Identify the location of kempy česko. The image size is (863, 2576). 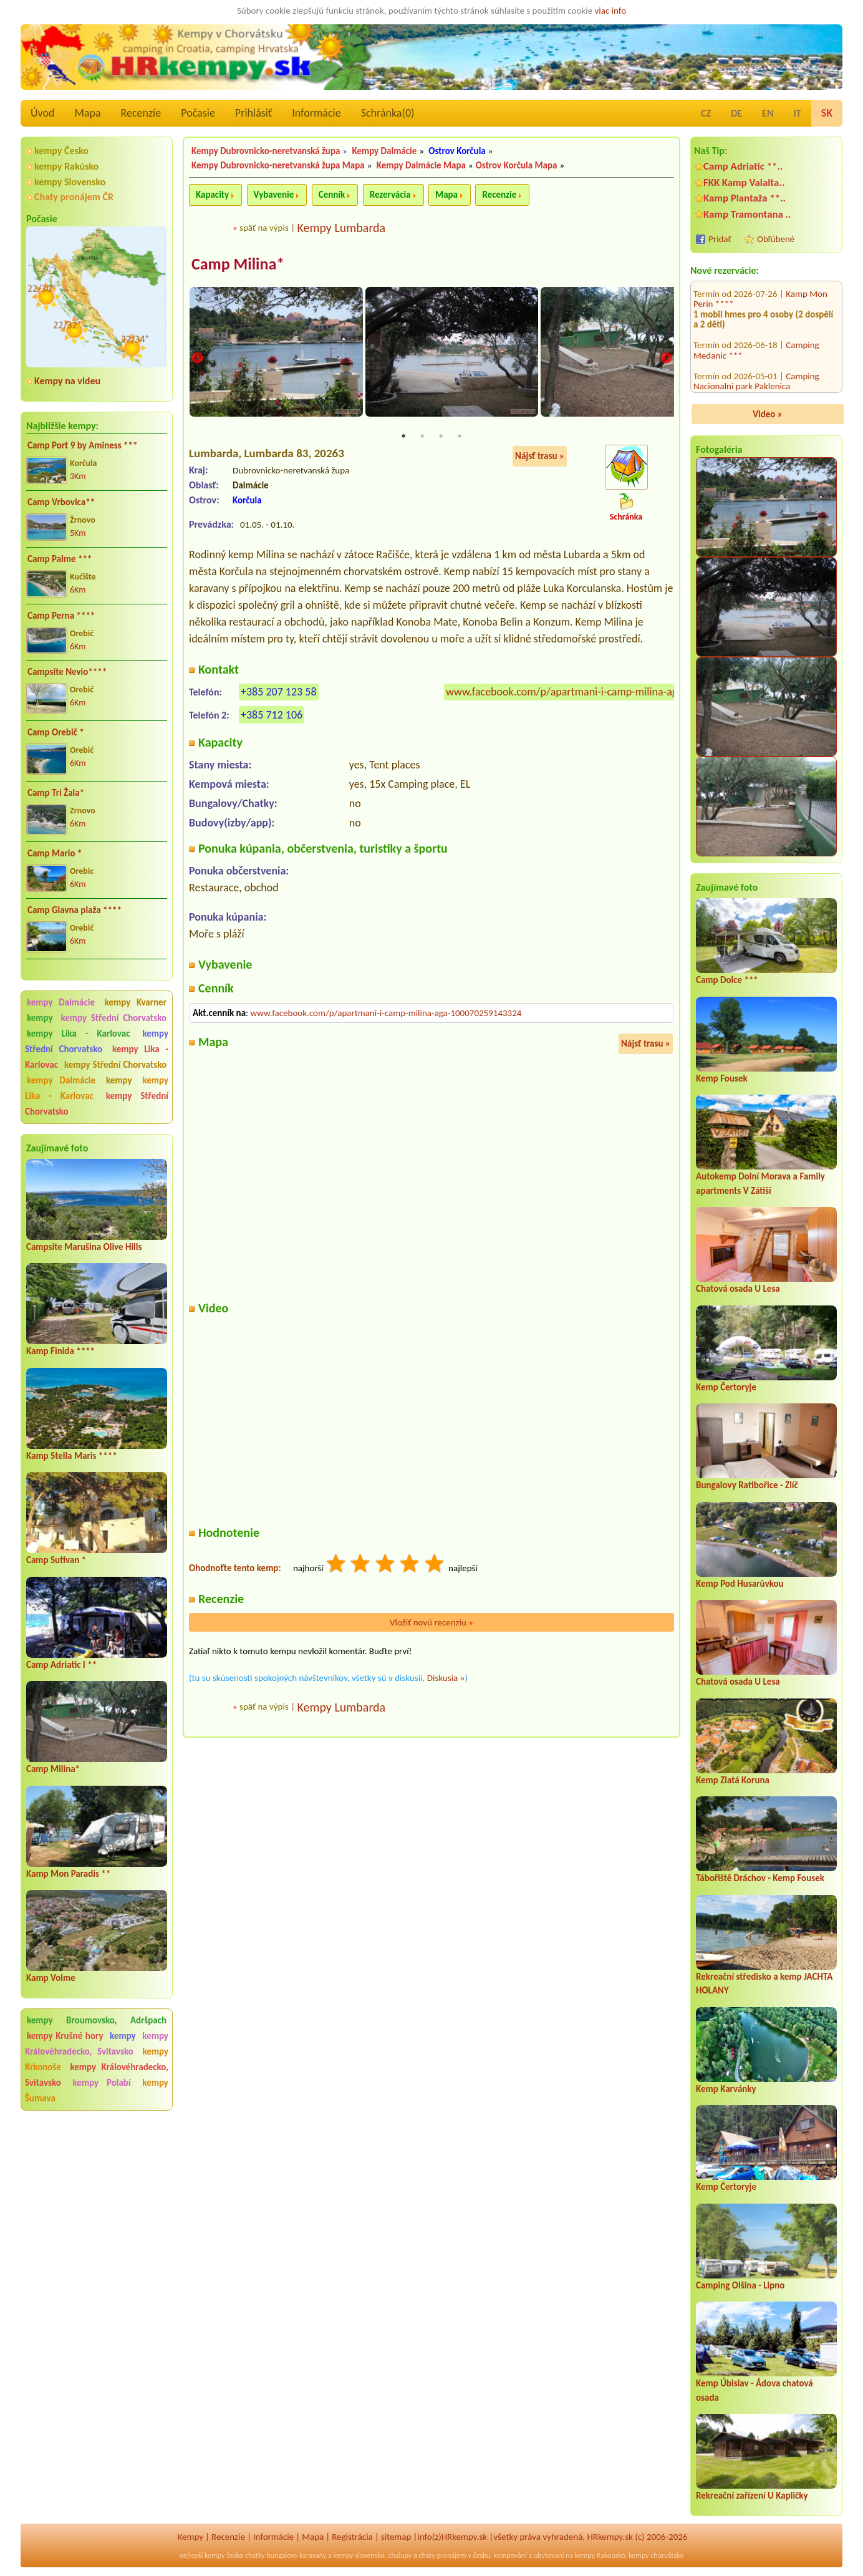
(224, 2555).